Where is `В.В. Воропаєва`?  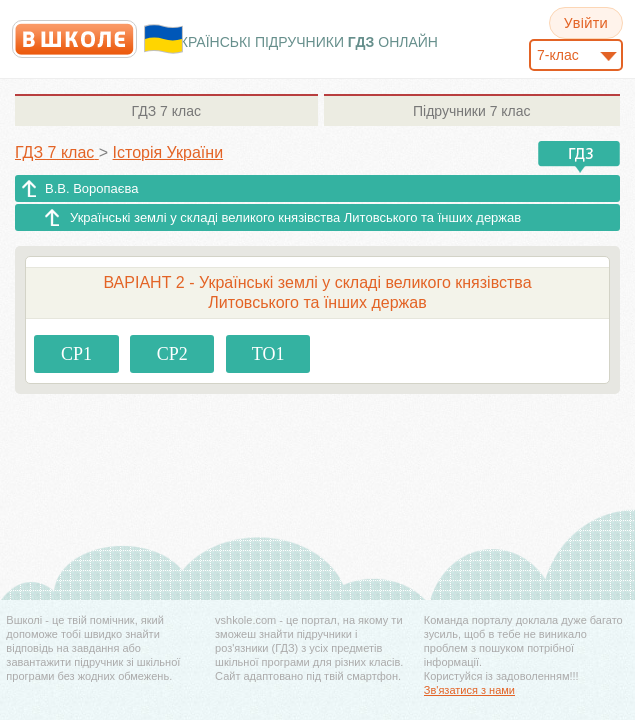 В.В. Воропаєва is located at coordinates (91, 188).